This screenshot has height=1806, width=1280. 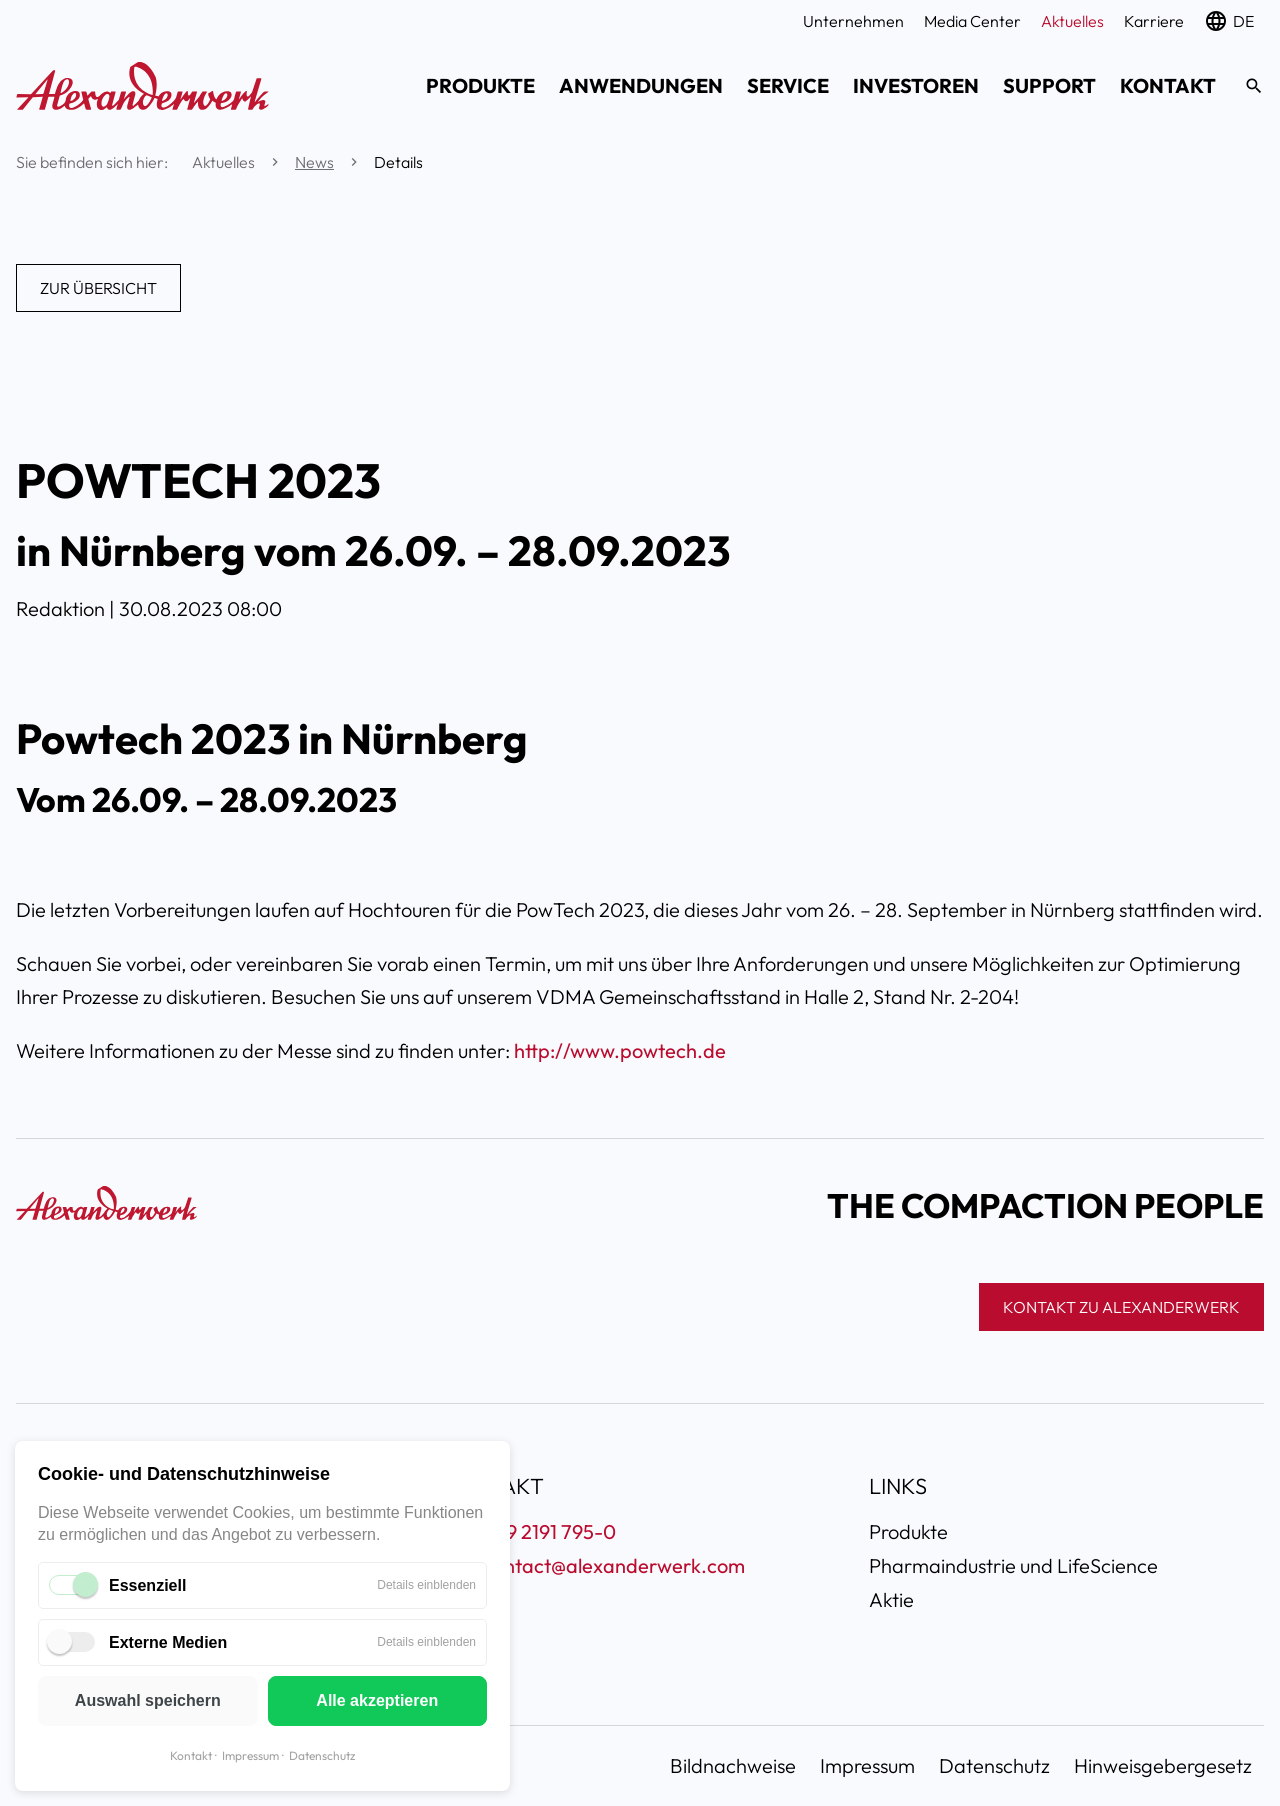 What do you see at coordinates (549, 1531) in the screenshot?
I see `+49 2191 795-0` at bounding box center [549, 1531].